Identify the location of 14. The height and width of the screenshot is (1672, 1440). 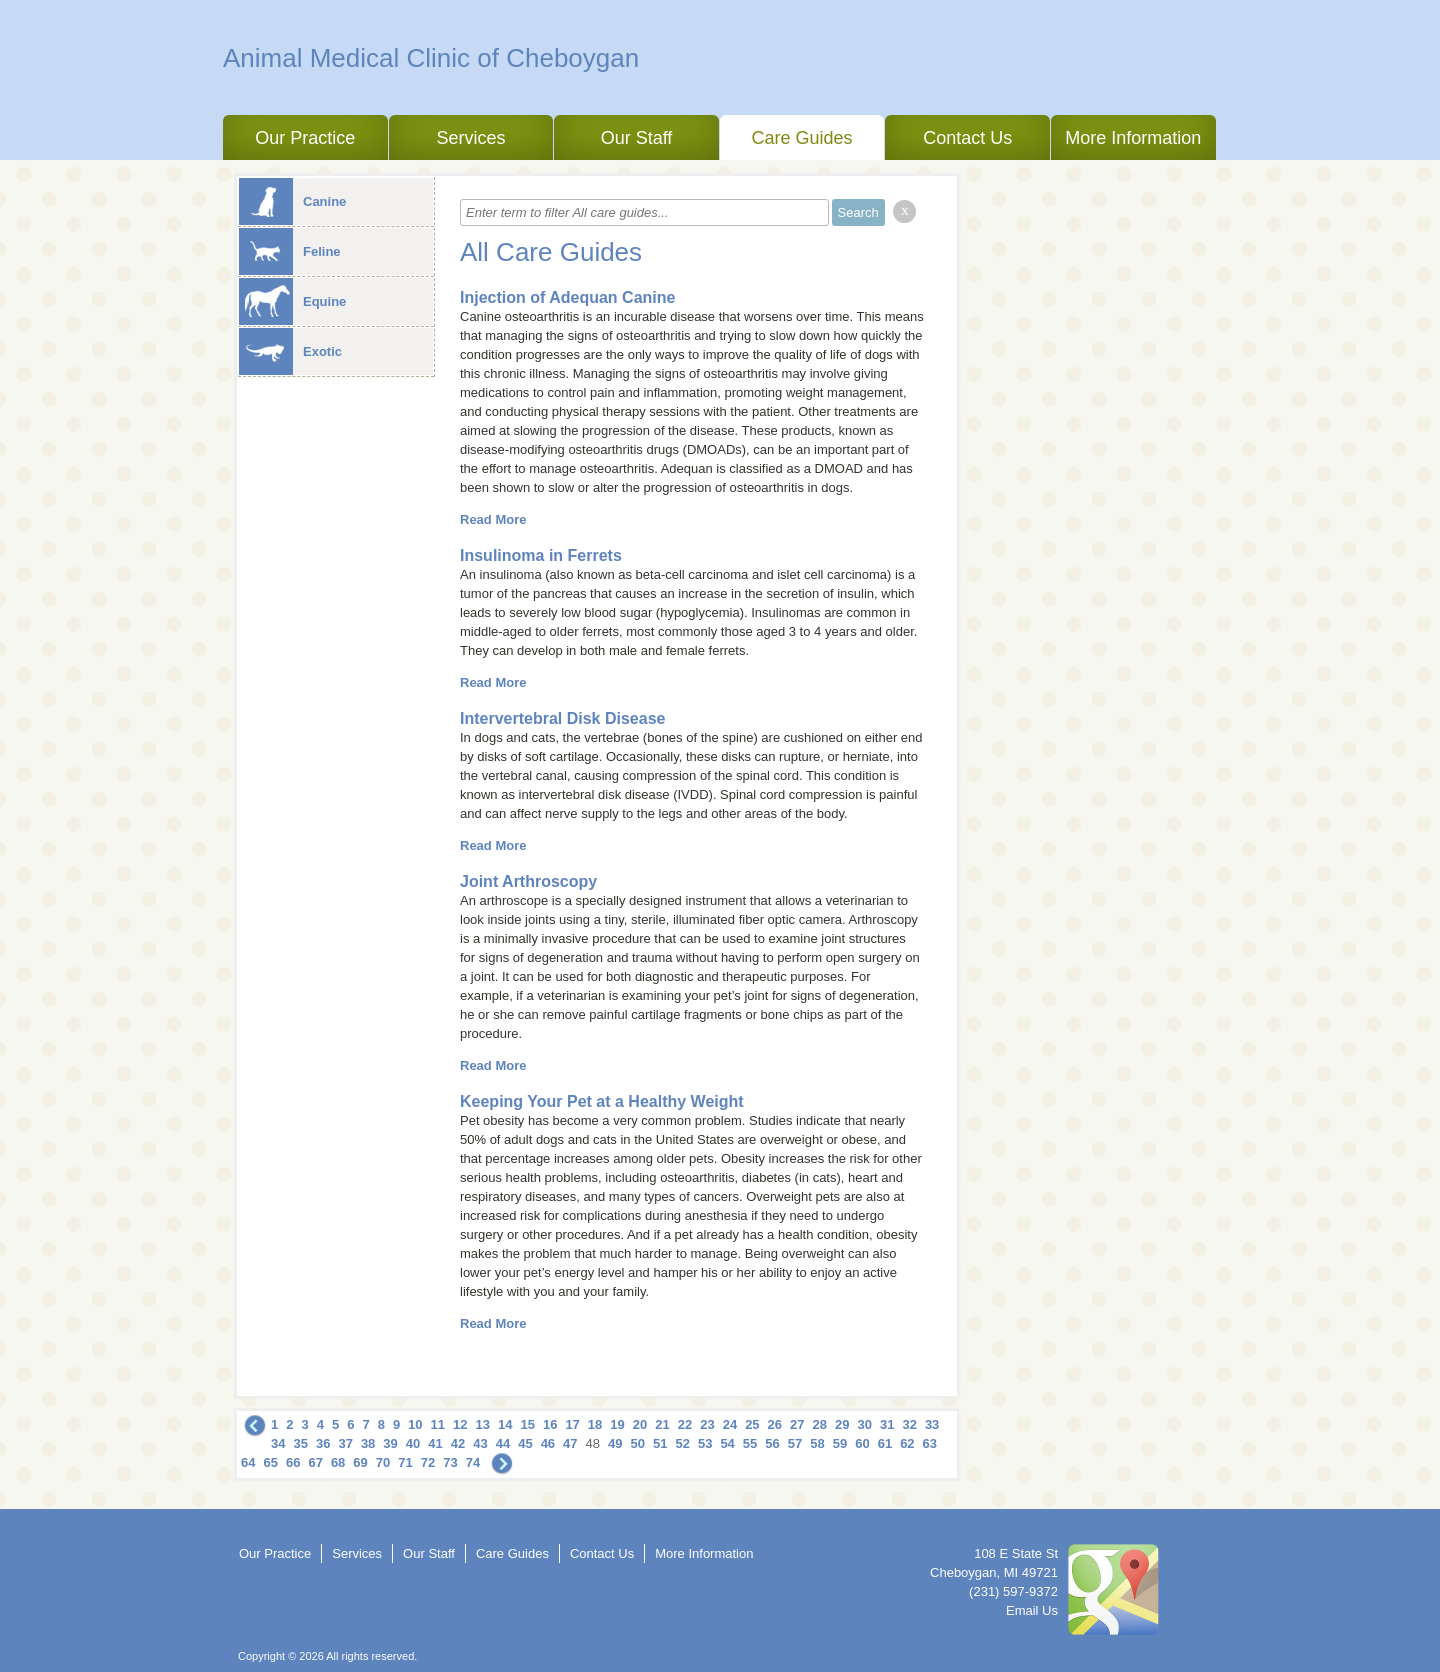
(505, 1424).